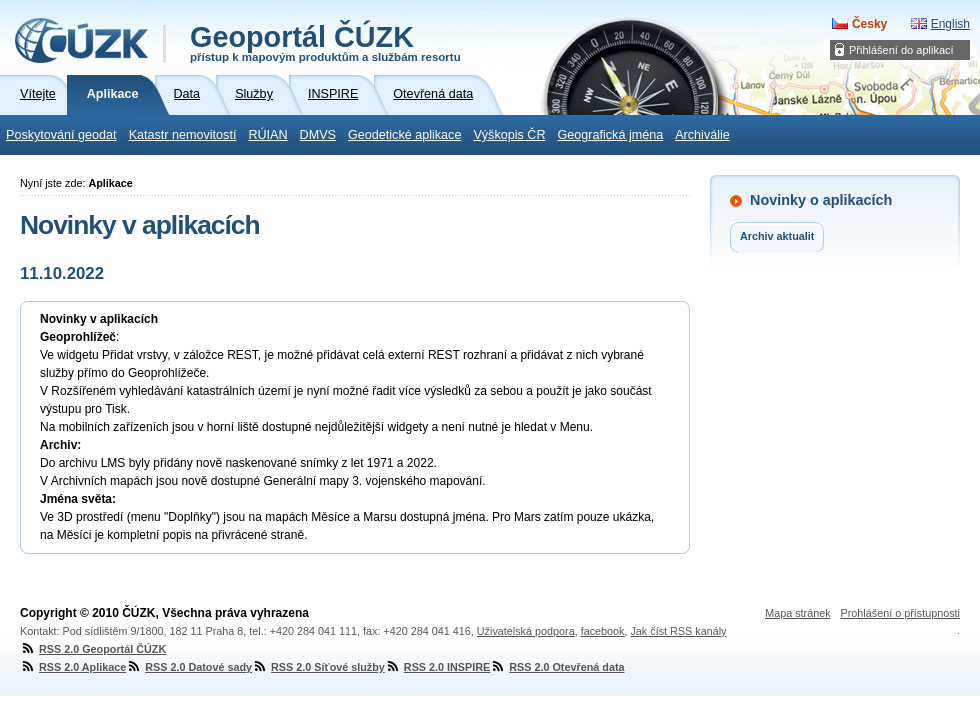  What do you see at coordinates (325, 42) in the screenshot?
I see `Geoportál ČÚZK` at bounding box center [325, 42].